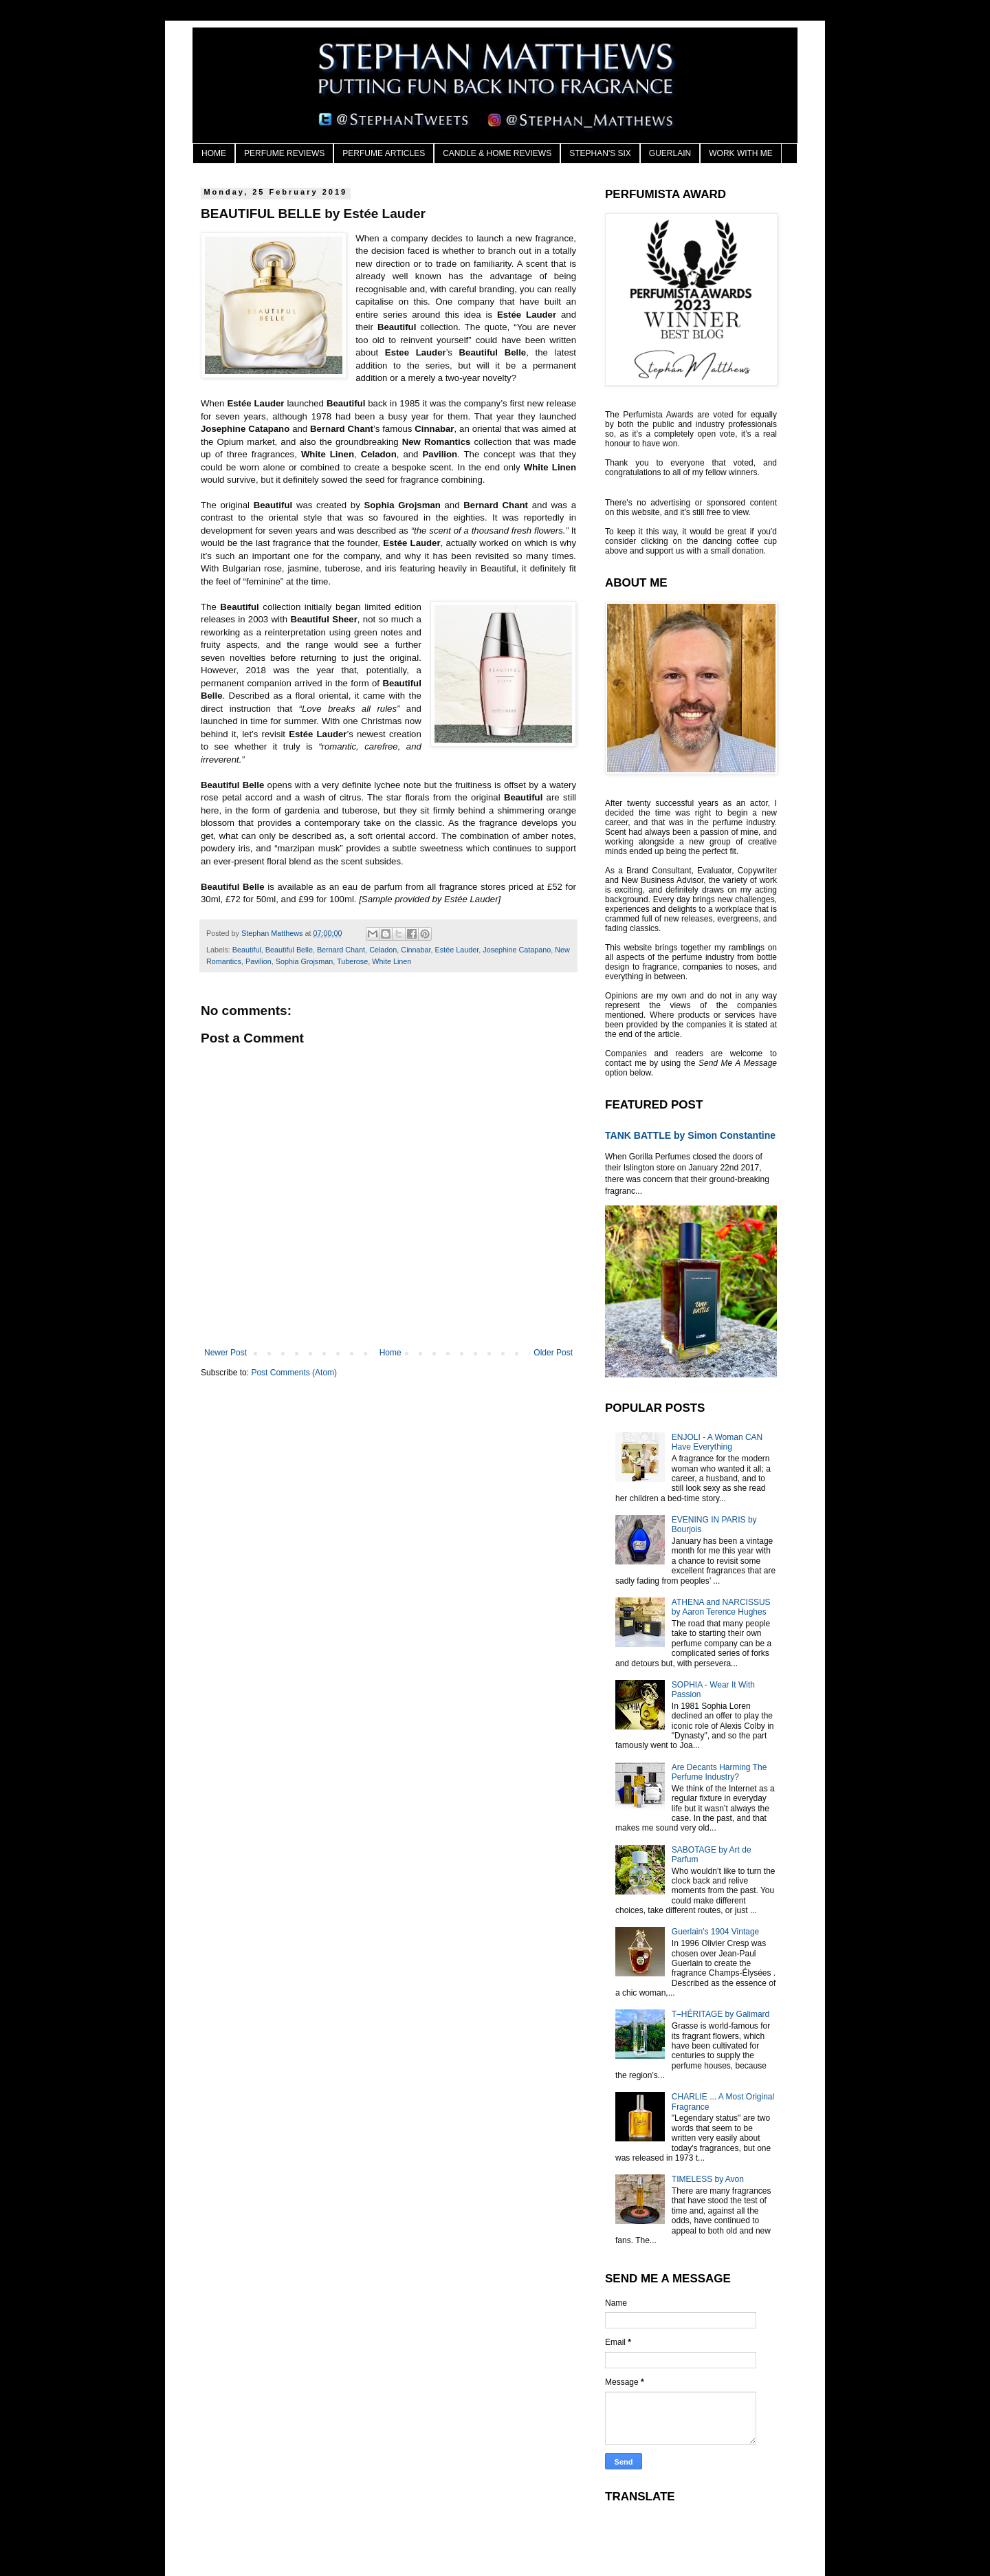 The width and height of the screenshot is (990, 2576). Describe the element at coordinates (497, 153) in the screenshot. I see `CANDLE & HOME REVIEWS` at that location.